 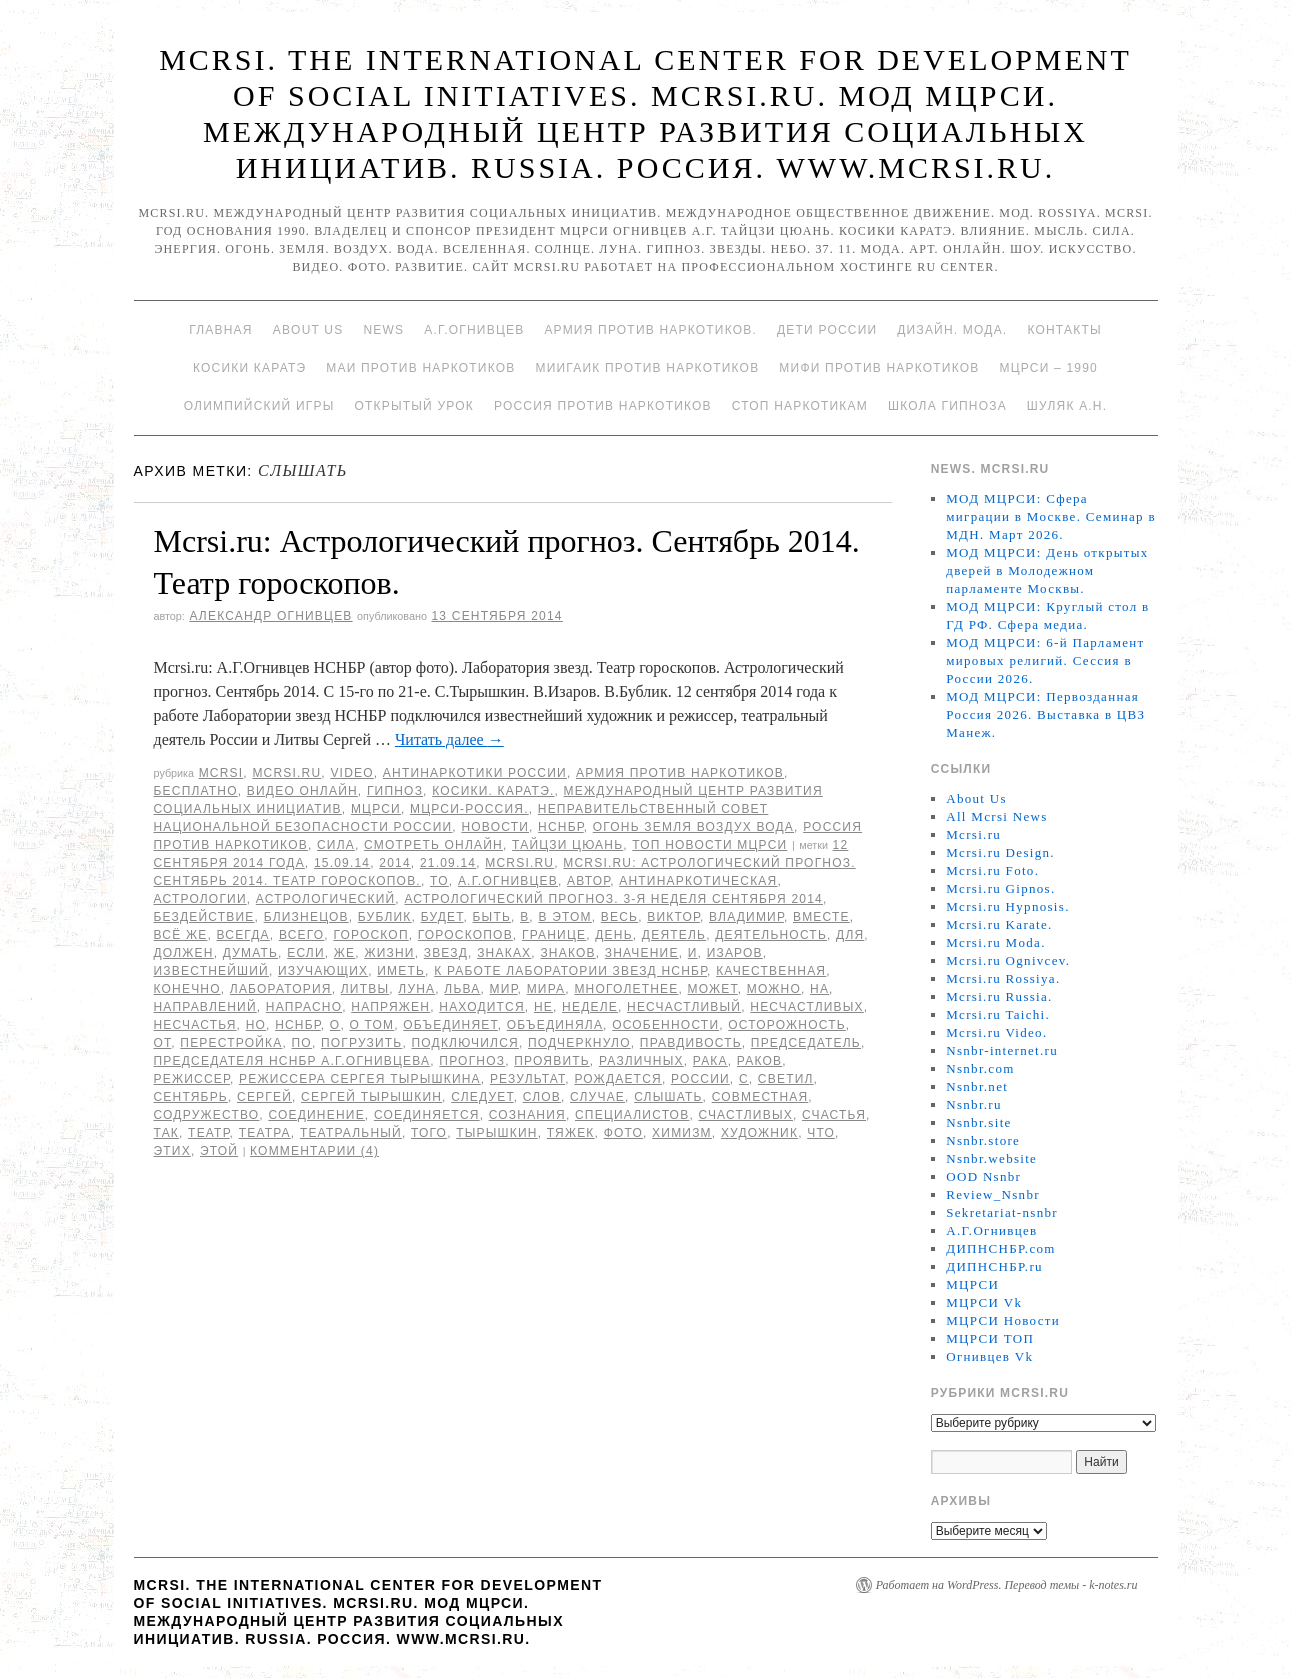 I want to click on правдивость, so click(x=691, y=1043).